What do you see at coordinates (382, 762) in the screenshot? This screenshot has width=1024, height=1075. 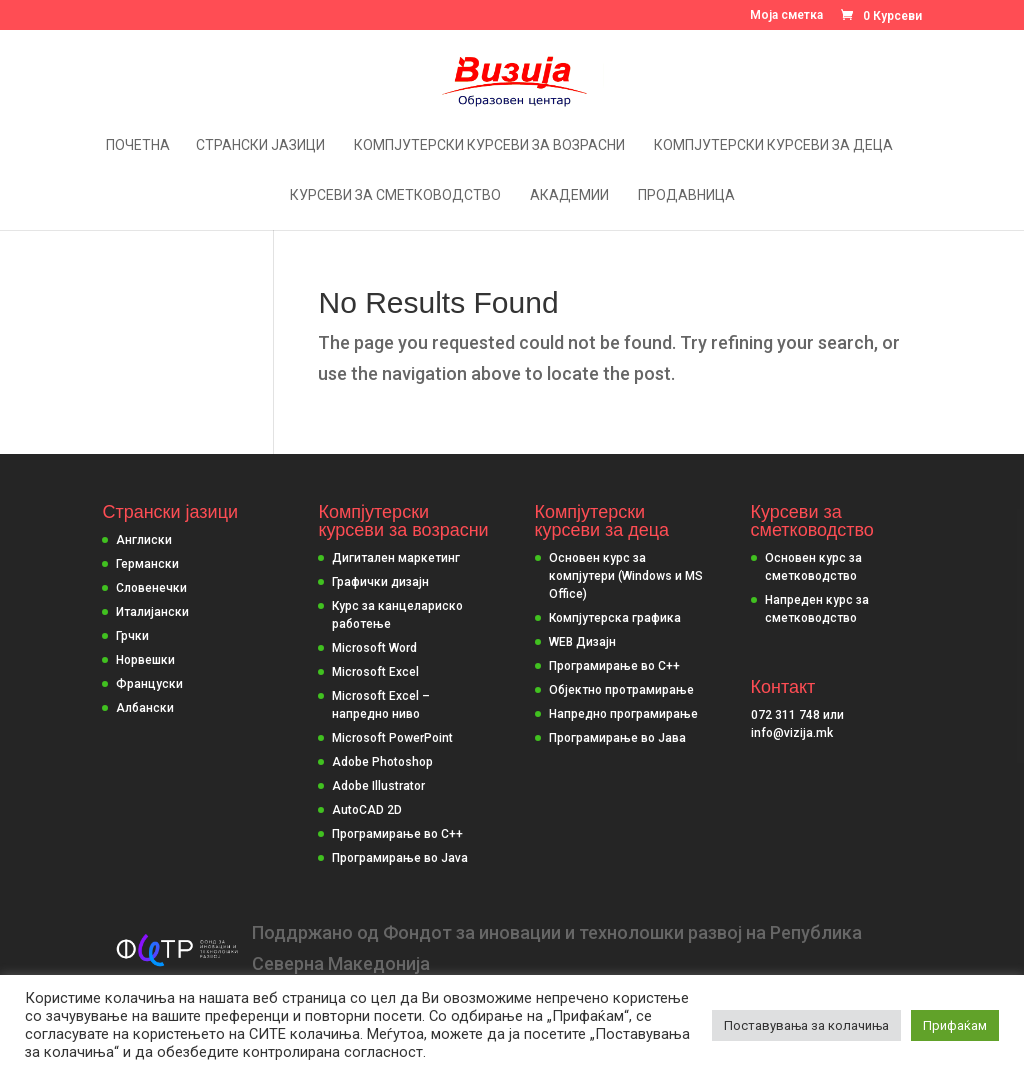 I see `Adobe Photoshop` at bounding box center [382, 762].